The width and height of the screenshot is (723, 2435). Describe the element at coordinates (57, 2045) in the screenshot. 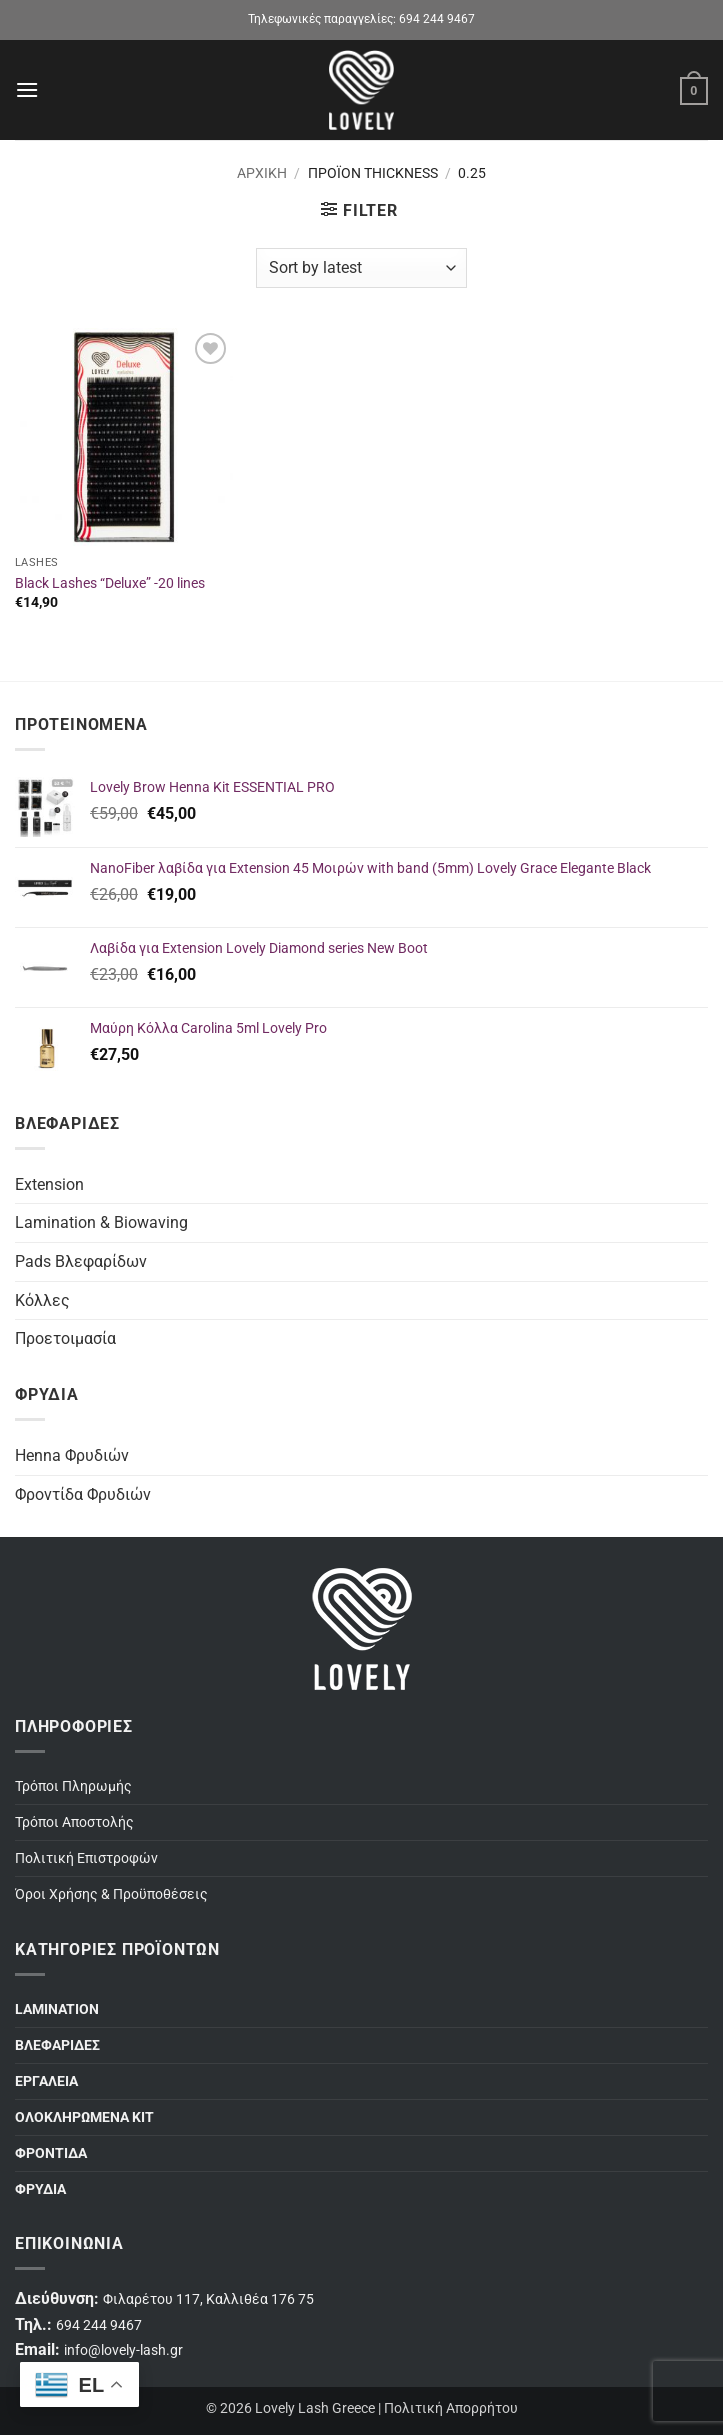

I see `ΒΛΕΦΑΡΙΔΕΣ` at that location.